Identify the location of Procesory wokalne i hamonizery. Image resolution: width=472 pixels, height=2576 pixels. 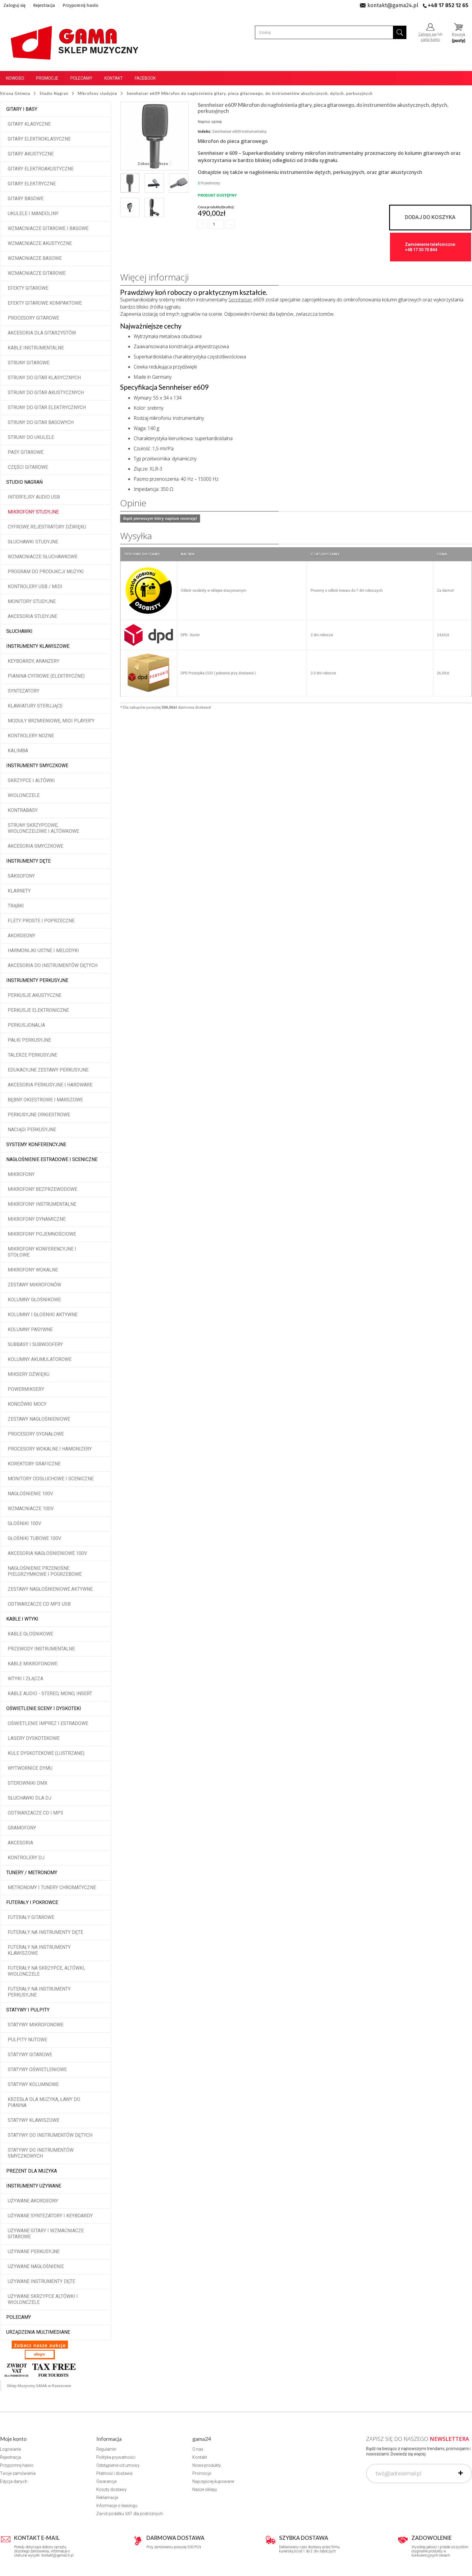
(50, 1449).